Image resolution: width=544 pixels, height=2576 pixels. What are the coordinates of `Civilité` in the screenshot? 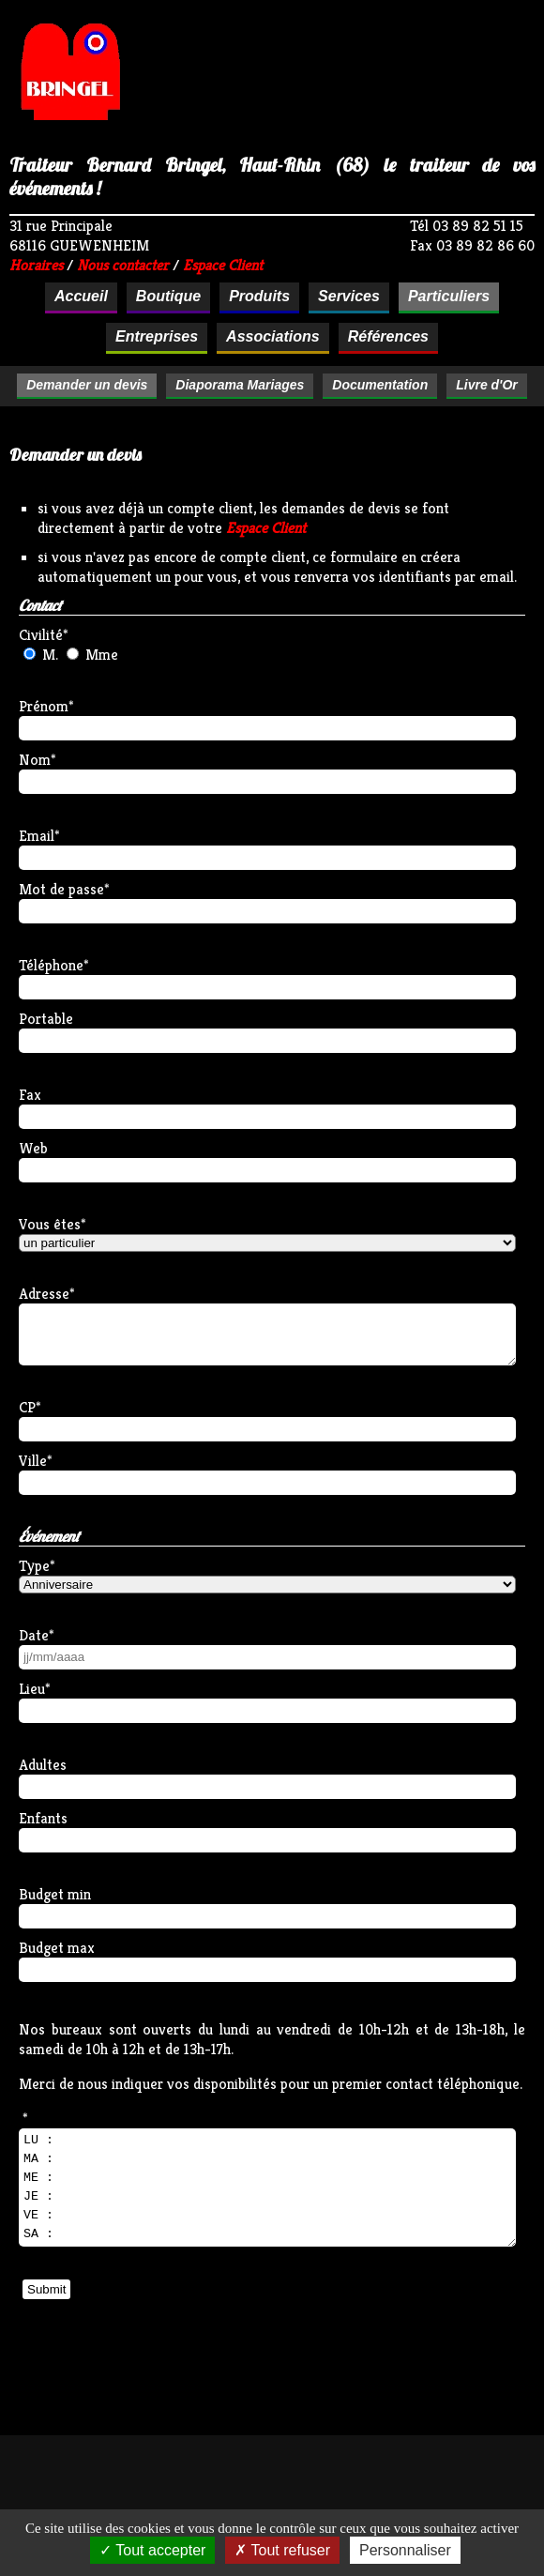 It's located at (41, 635).